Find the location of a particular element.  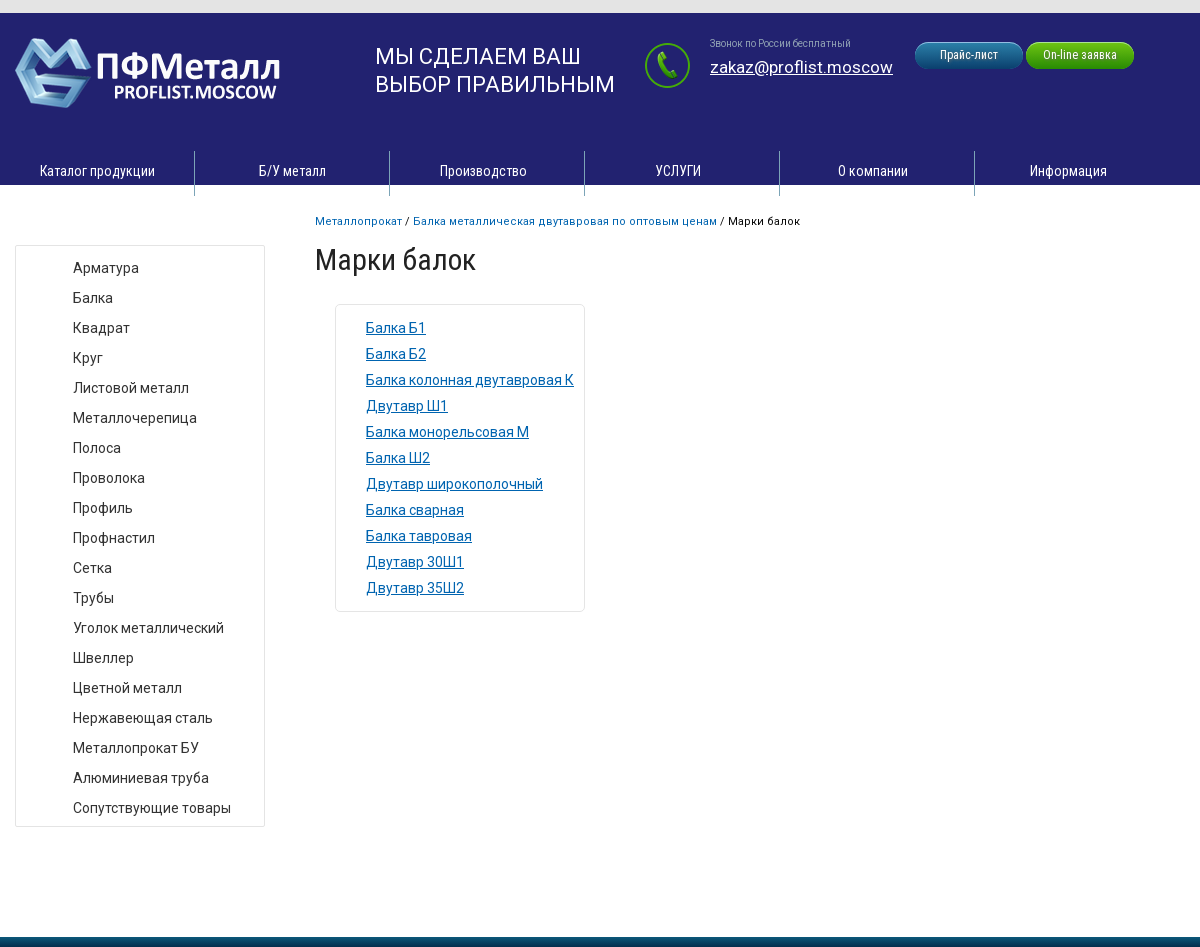

Двутавр широкополочный is located at coordinates (454, 484).